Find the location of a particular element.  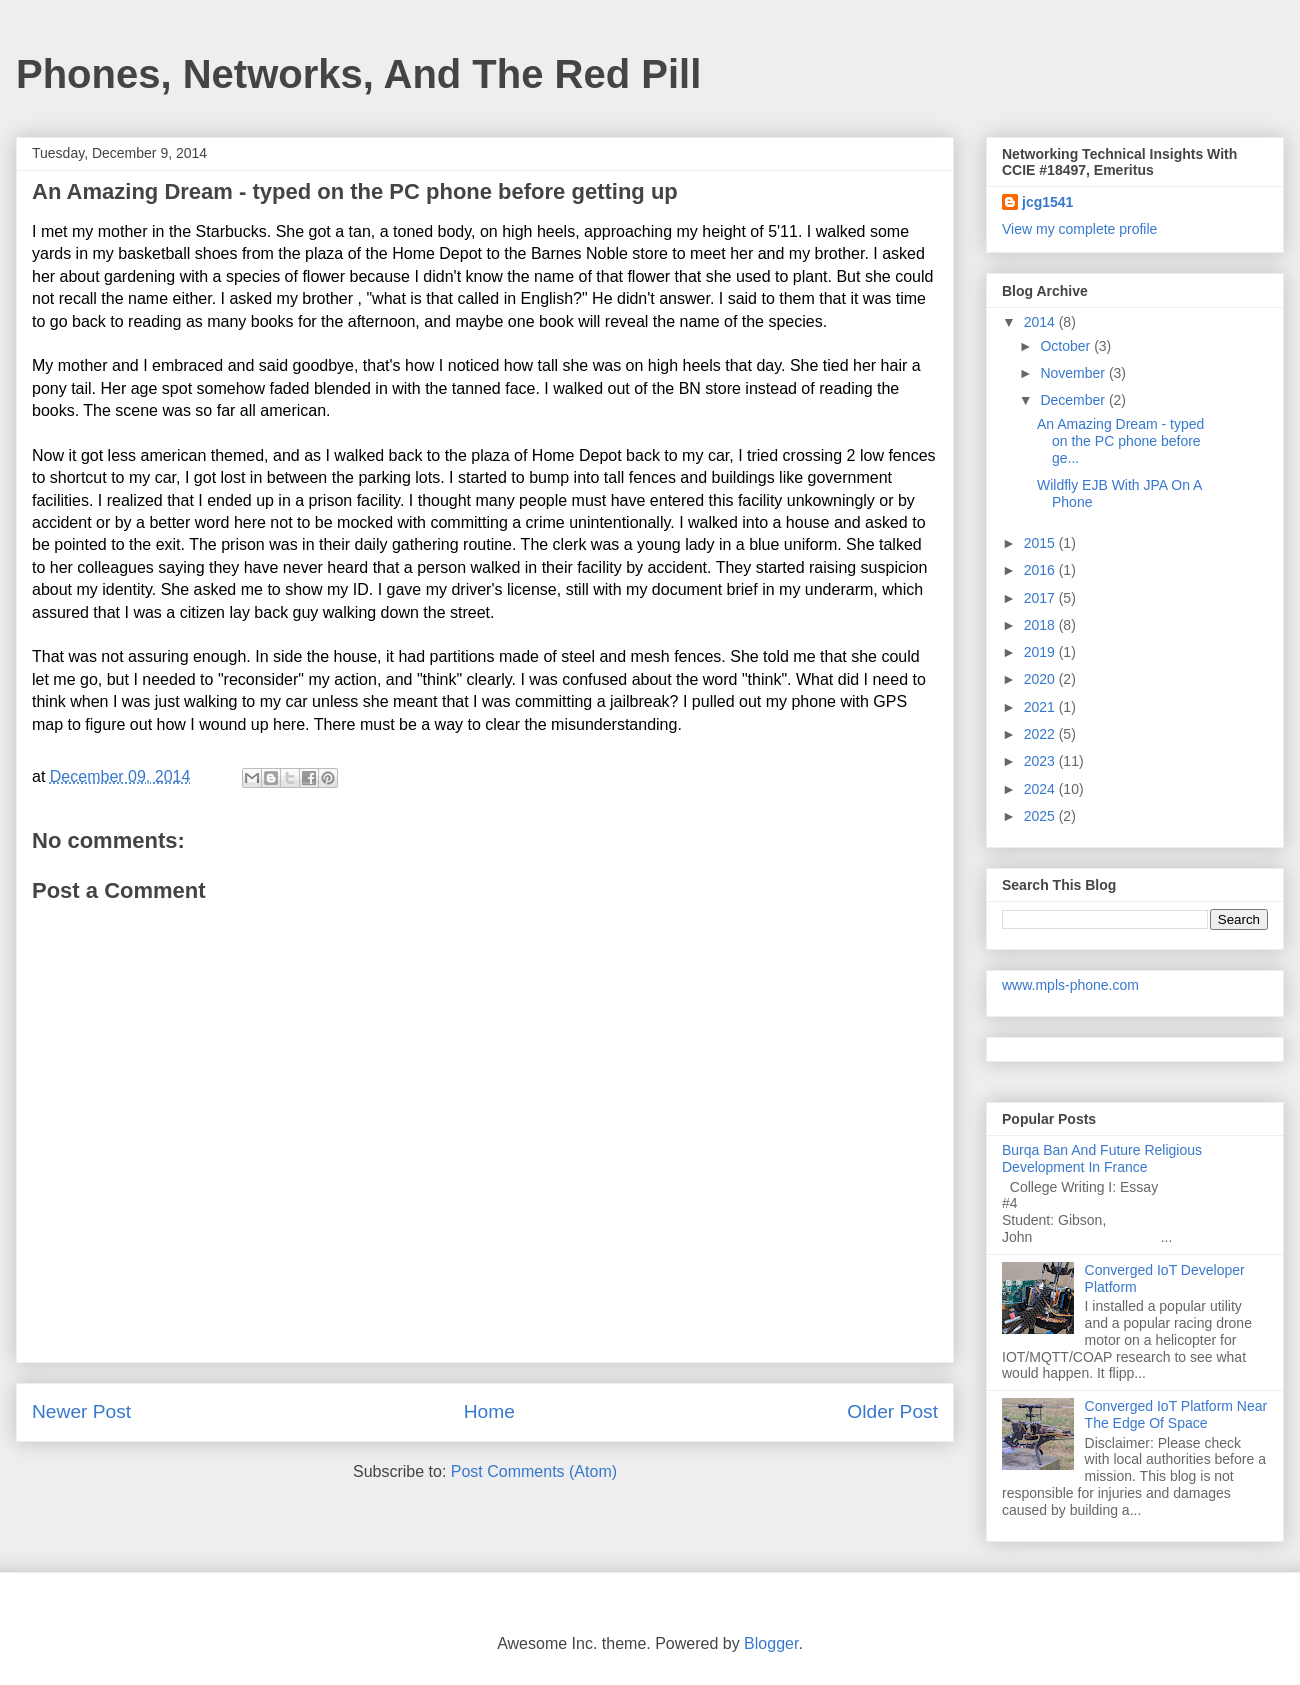

2019 is located at coordinates (1041, 652).